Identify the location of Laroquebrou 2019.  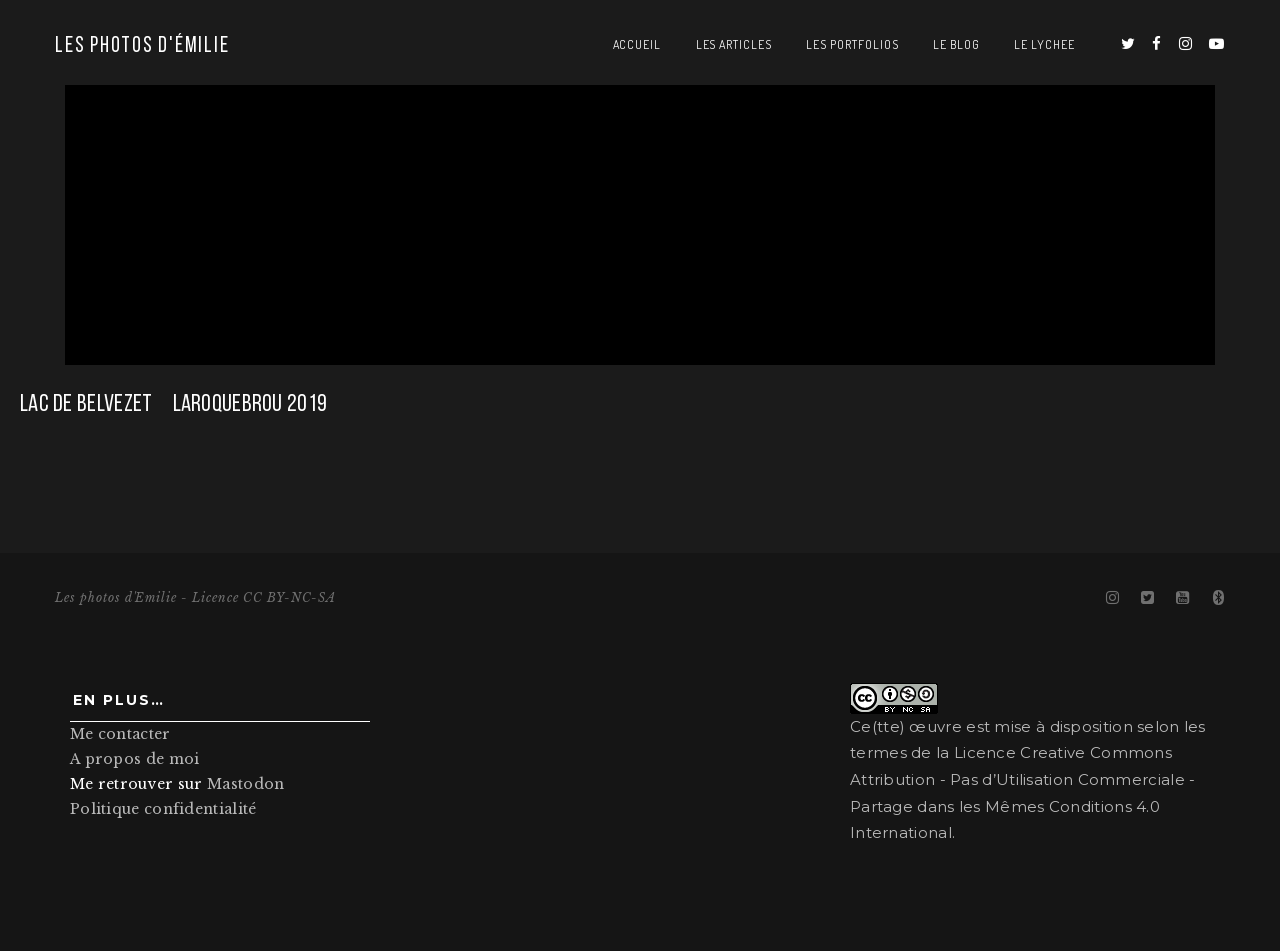
(250, 405).